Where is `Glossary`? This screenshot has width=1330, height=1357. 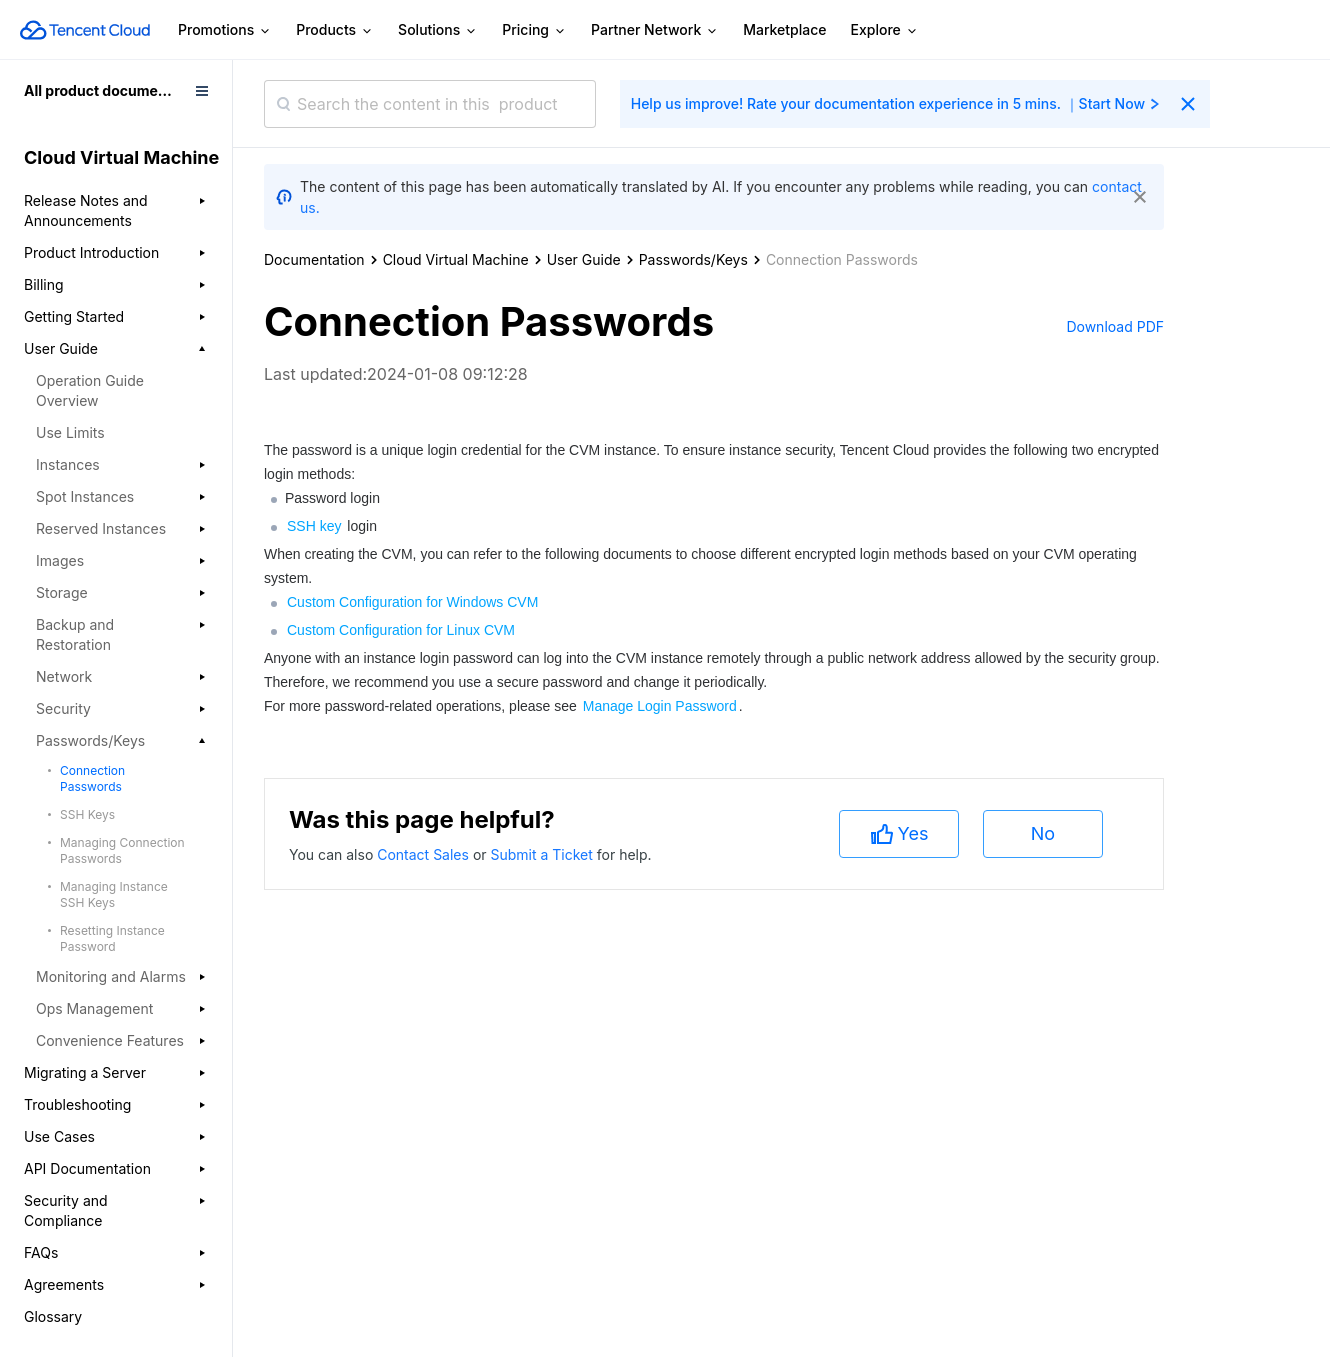 Glossary is located at coordinates (53, 1316).